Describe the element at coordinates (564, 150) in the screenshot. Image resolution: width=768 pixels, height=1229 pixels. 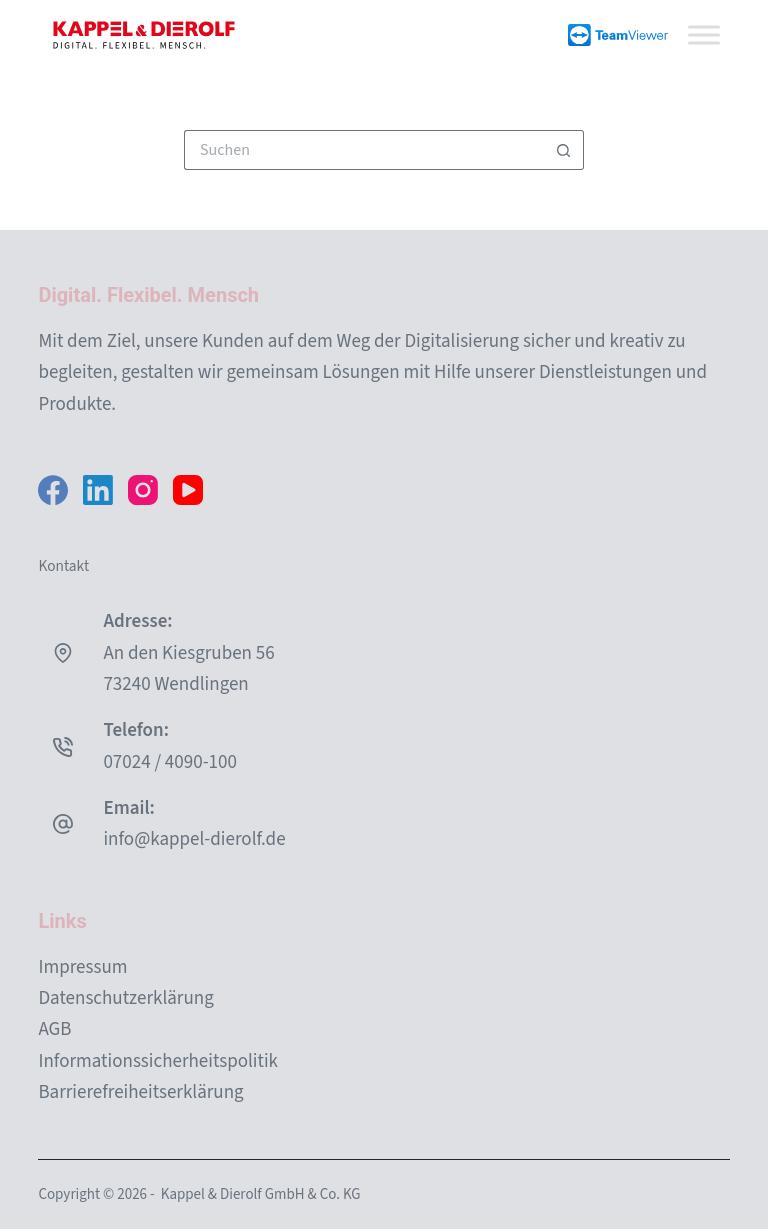
I see `[Such-Button]` at that location.